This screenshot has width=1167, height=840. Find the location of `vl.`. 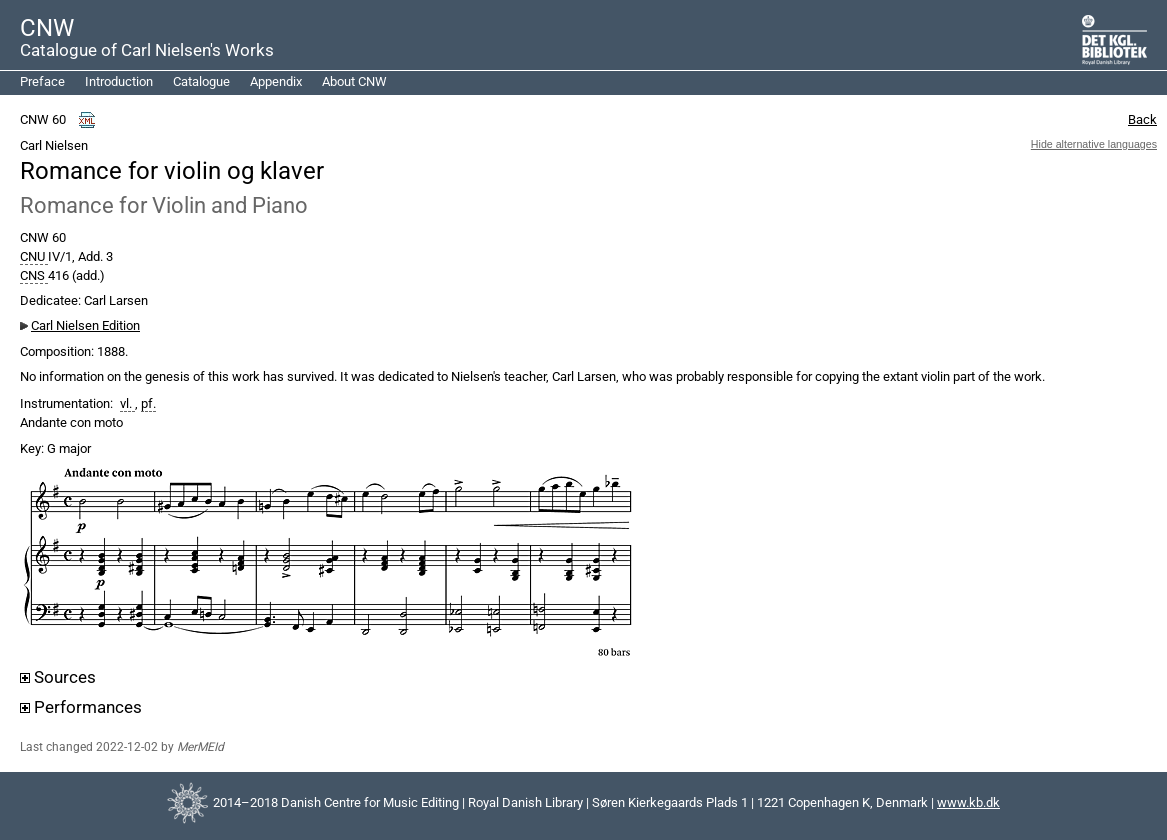

vl. is located at coordinates (127, 404).